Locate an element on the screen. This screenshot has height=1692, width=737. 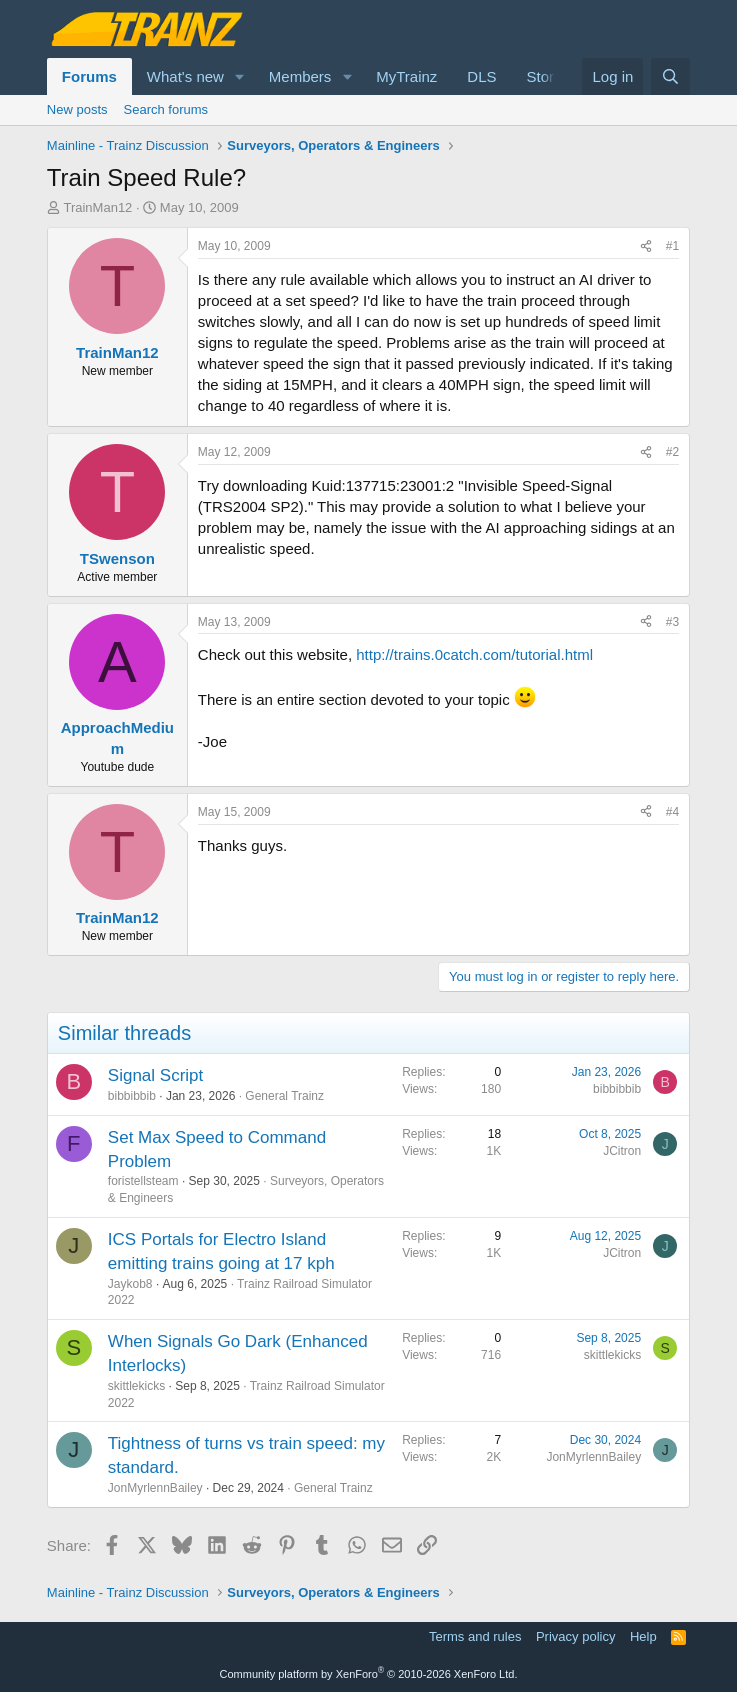
JonMyrlennBailey is located at coordinates (155, 1488).